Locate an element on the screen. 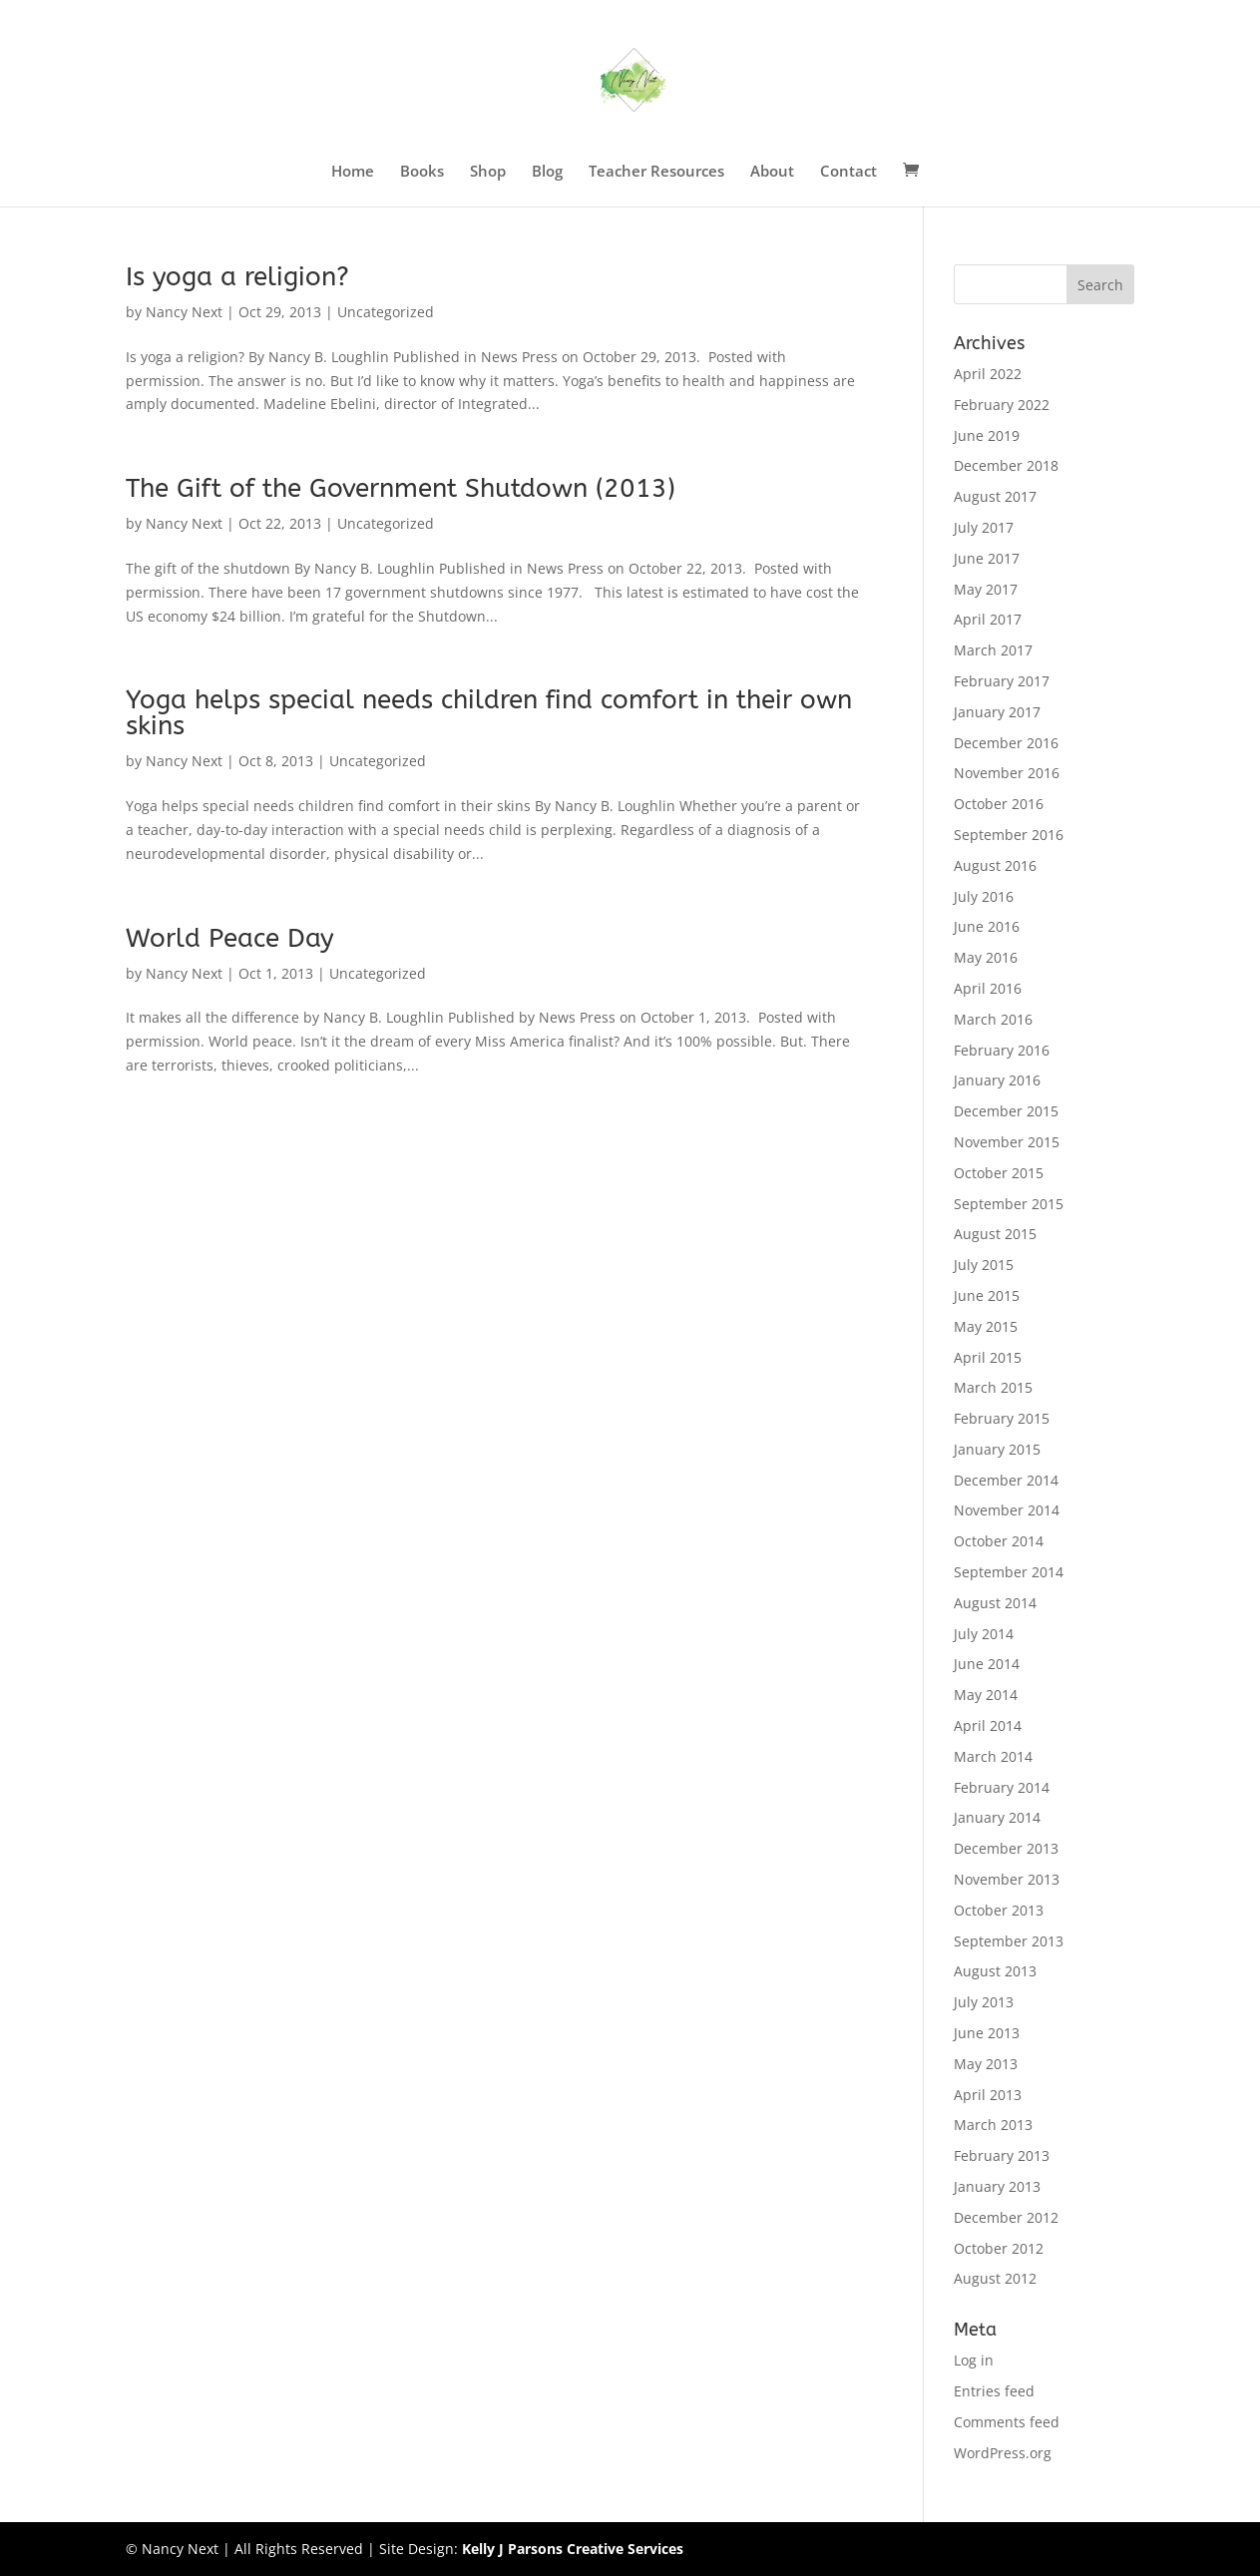  April 2022 is located at coordinates (988, 373).